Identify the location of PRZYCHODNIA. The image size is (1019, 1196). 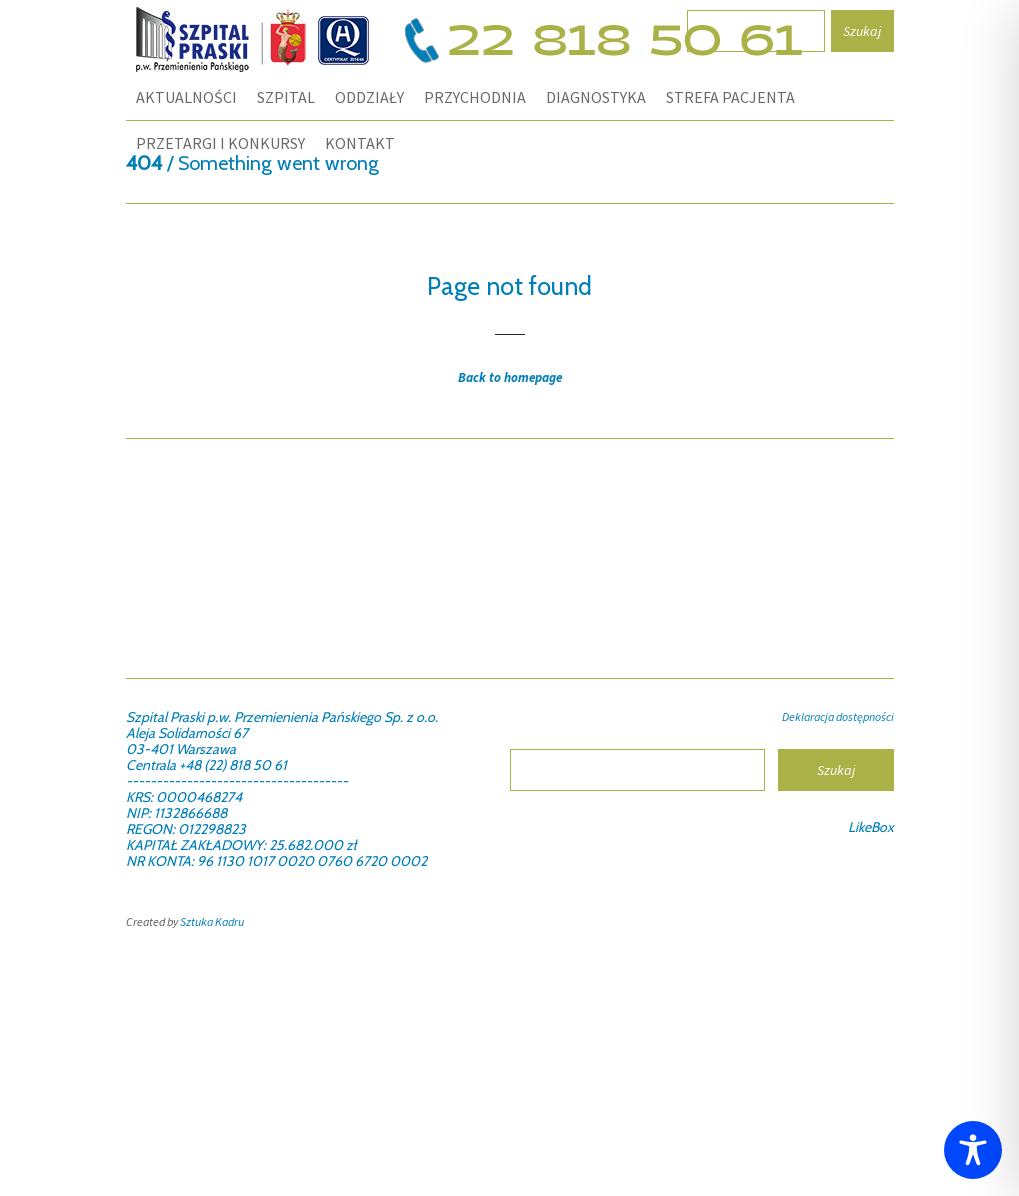
(475, 97).